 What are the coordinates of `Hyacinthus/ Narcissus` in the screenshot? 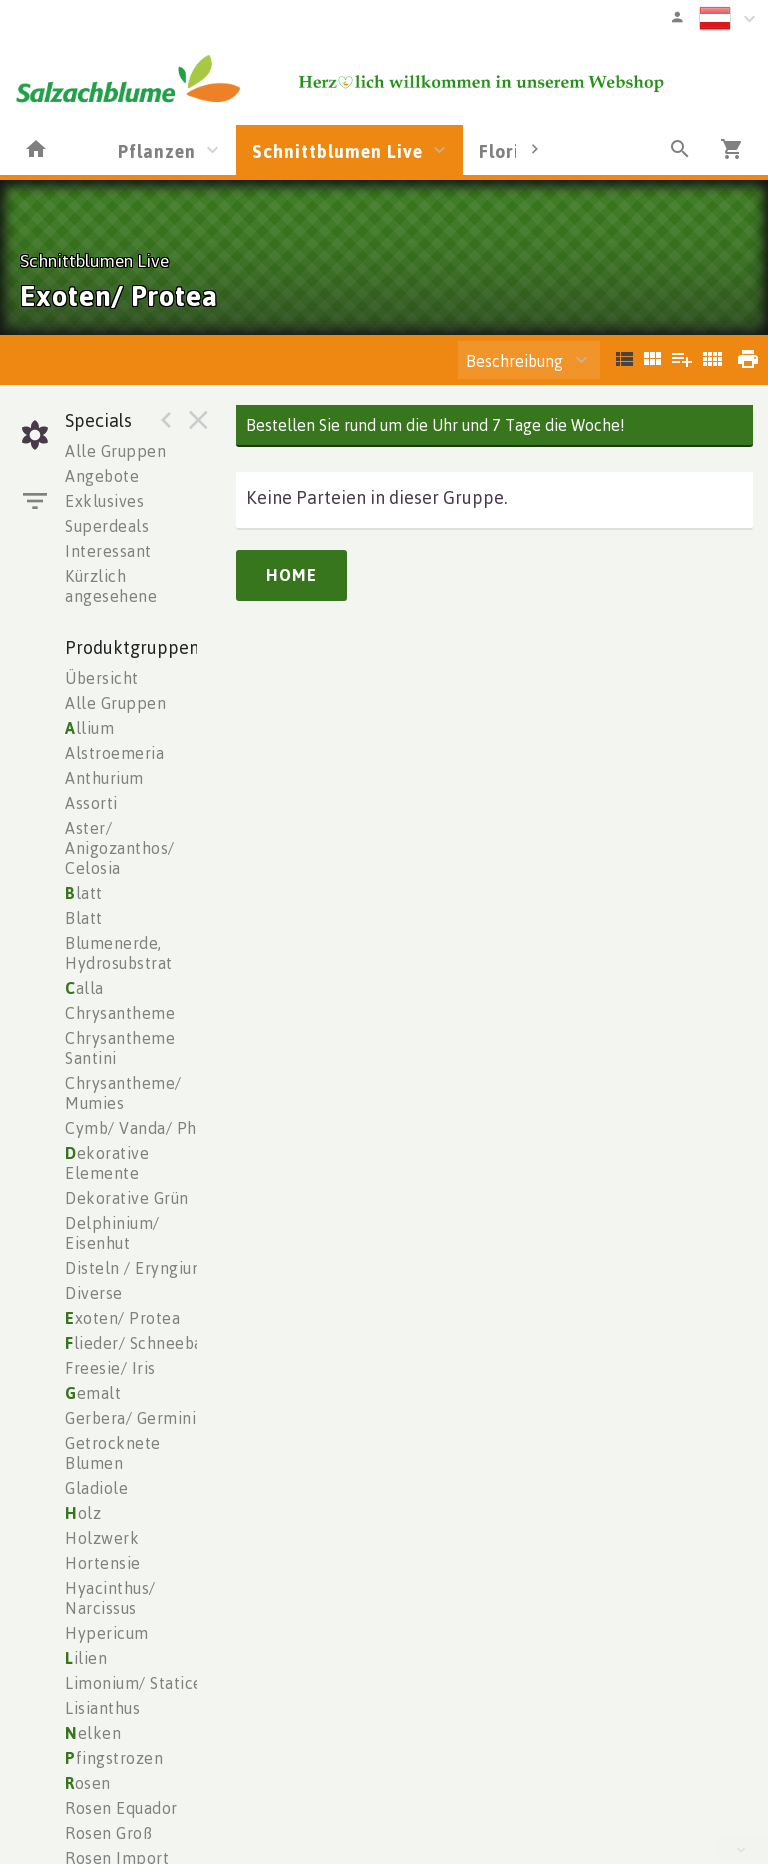 It's located at (110, 1598).